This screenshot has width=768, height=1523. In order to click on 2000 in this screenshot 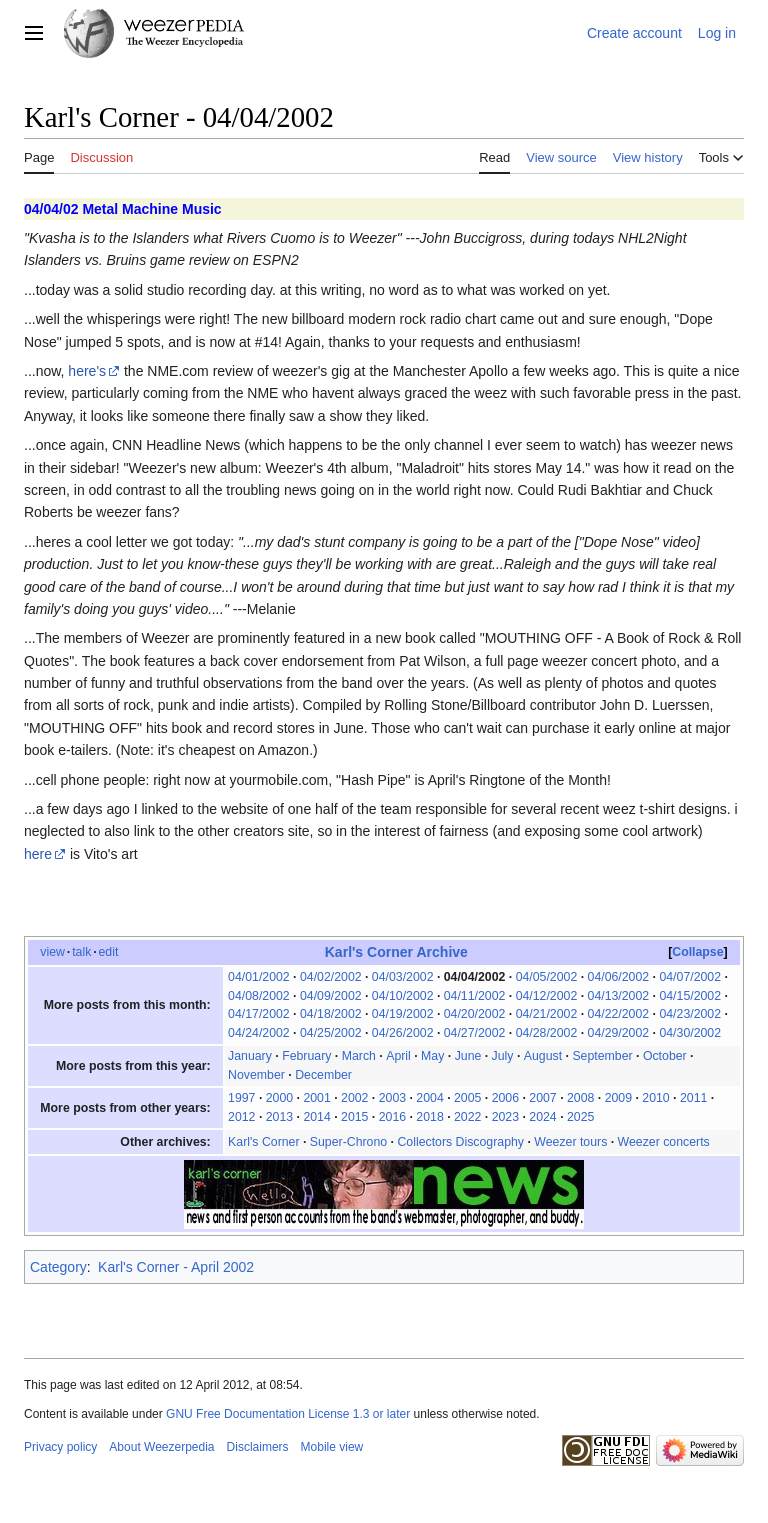, I will do `click(279, 1098)`.